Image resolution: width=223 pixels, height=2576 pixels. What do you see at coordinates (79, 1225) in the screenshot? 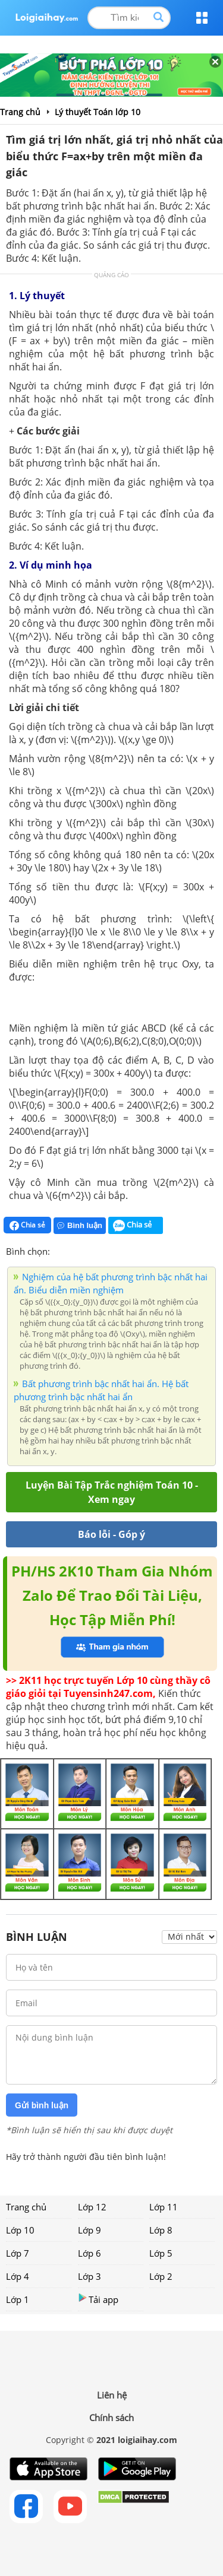
I see `Bình luận` at bounding box center [79, 1225].